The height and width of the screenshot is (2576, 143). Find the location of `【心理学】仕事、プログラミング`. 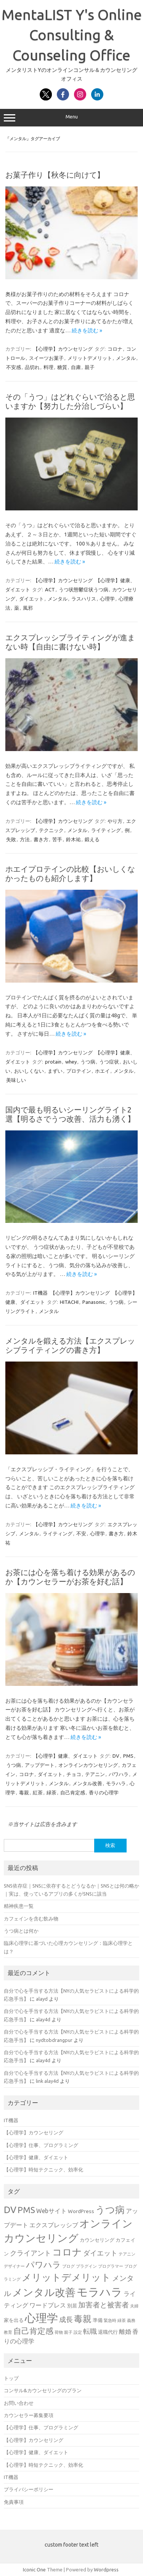

【心理学】仕事、プログラミング is located at coordinates (41, 2145).